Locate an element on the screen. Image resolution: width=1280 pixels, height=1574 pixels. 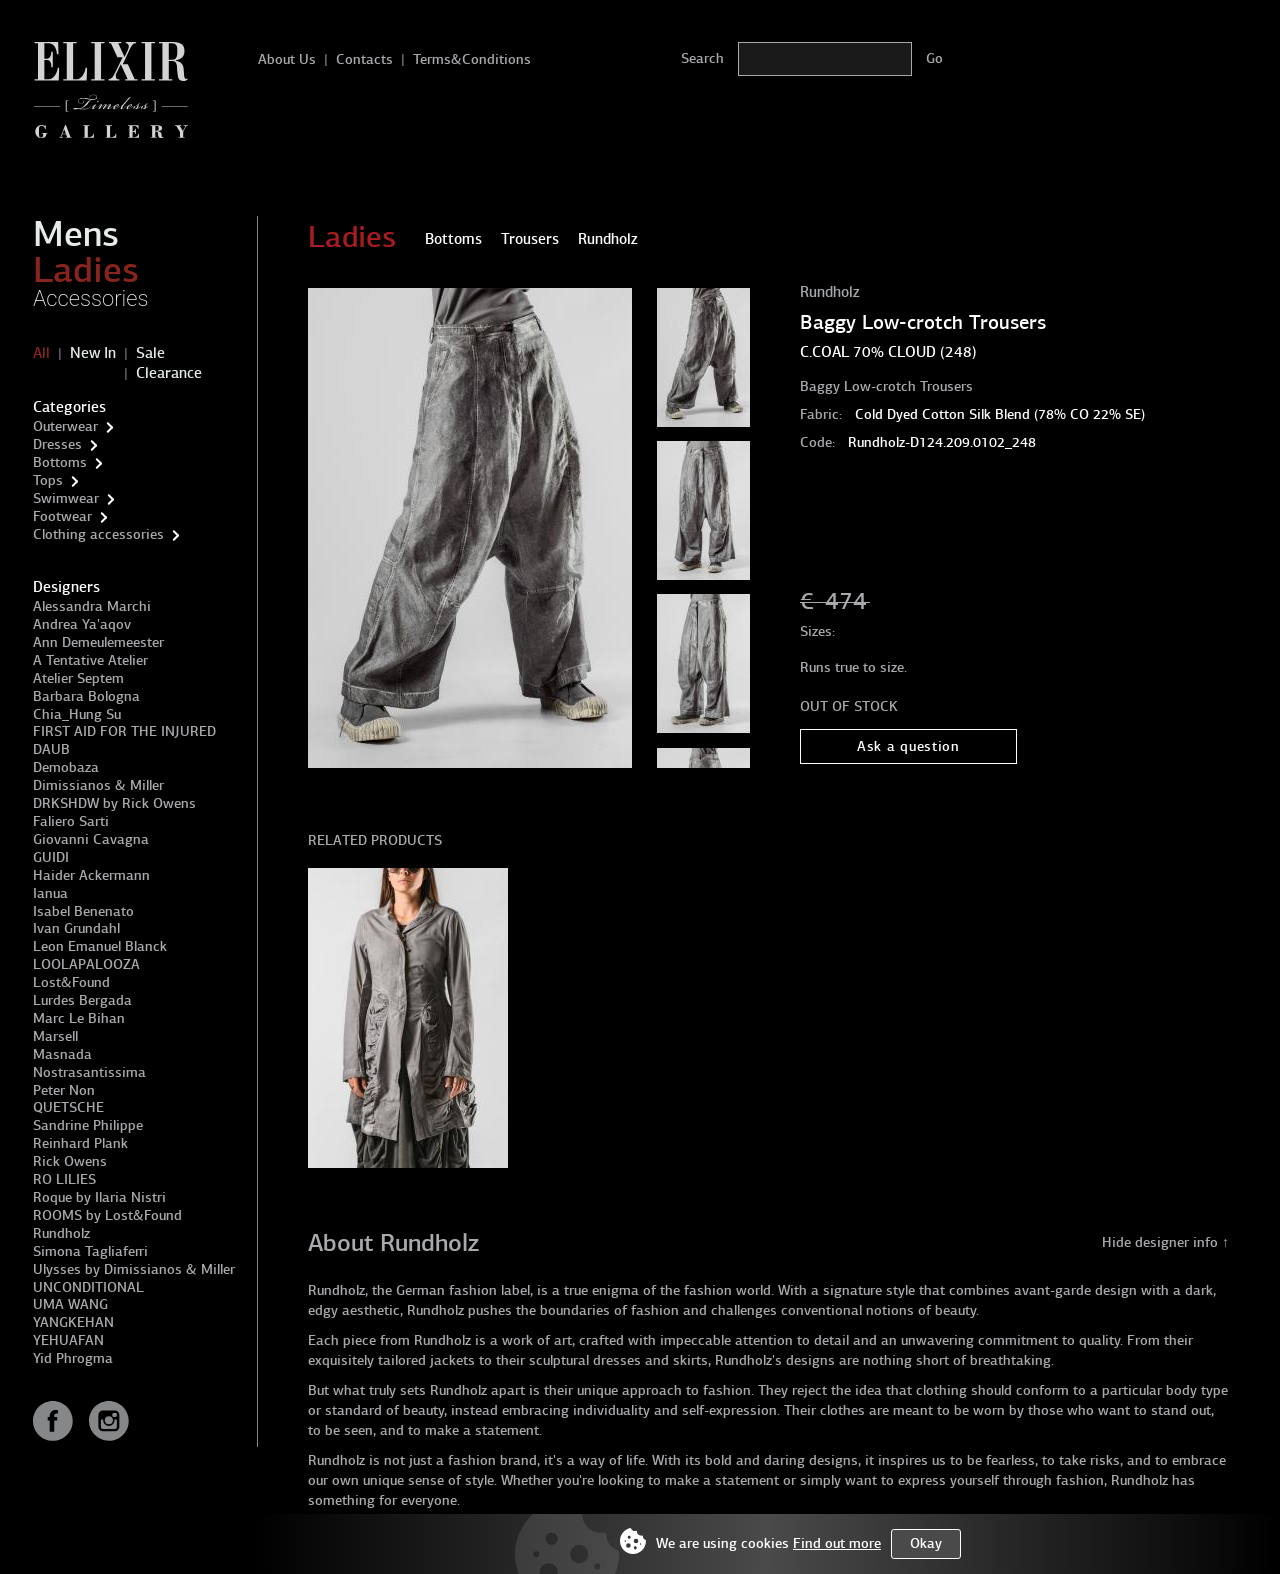
Ask a question is located at coordinates (908, 746).